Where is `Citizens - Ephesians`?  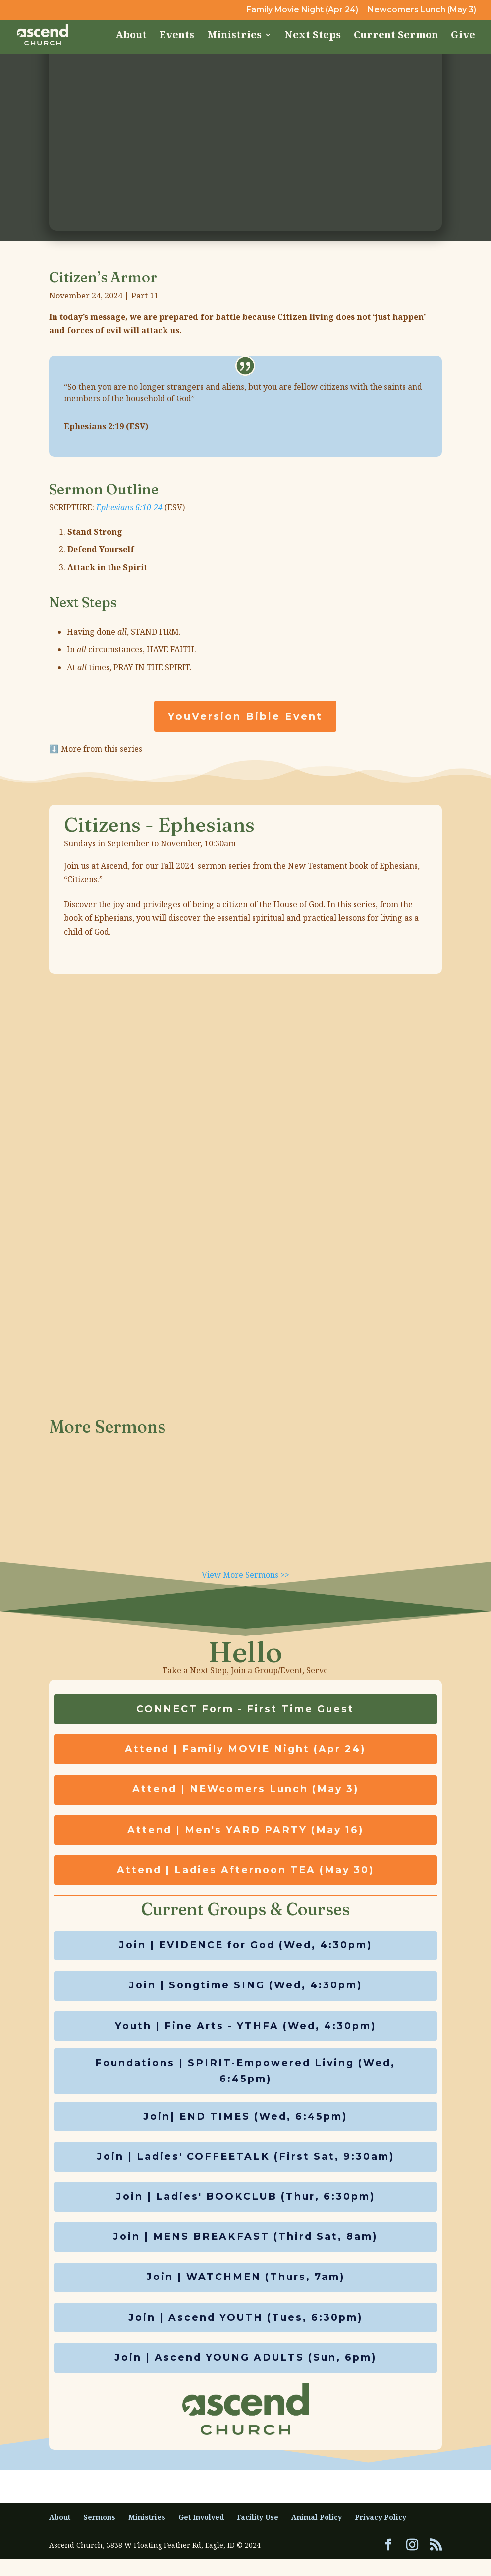
Citizens - Ephesians is located at coordinates (159, 824).